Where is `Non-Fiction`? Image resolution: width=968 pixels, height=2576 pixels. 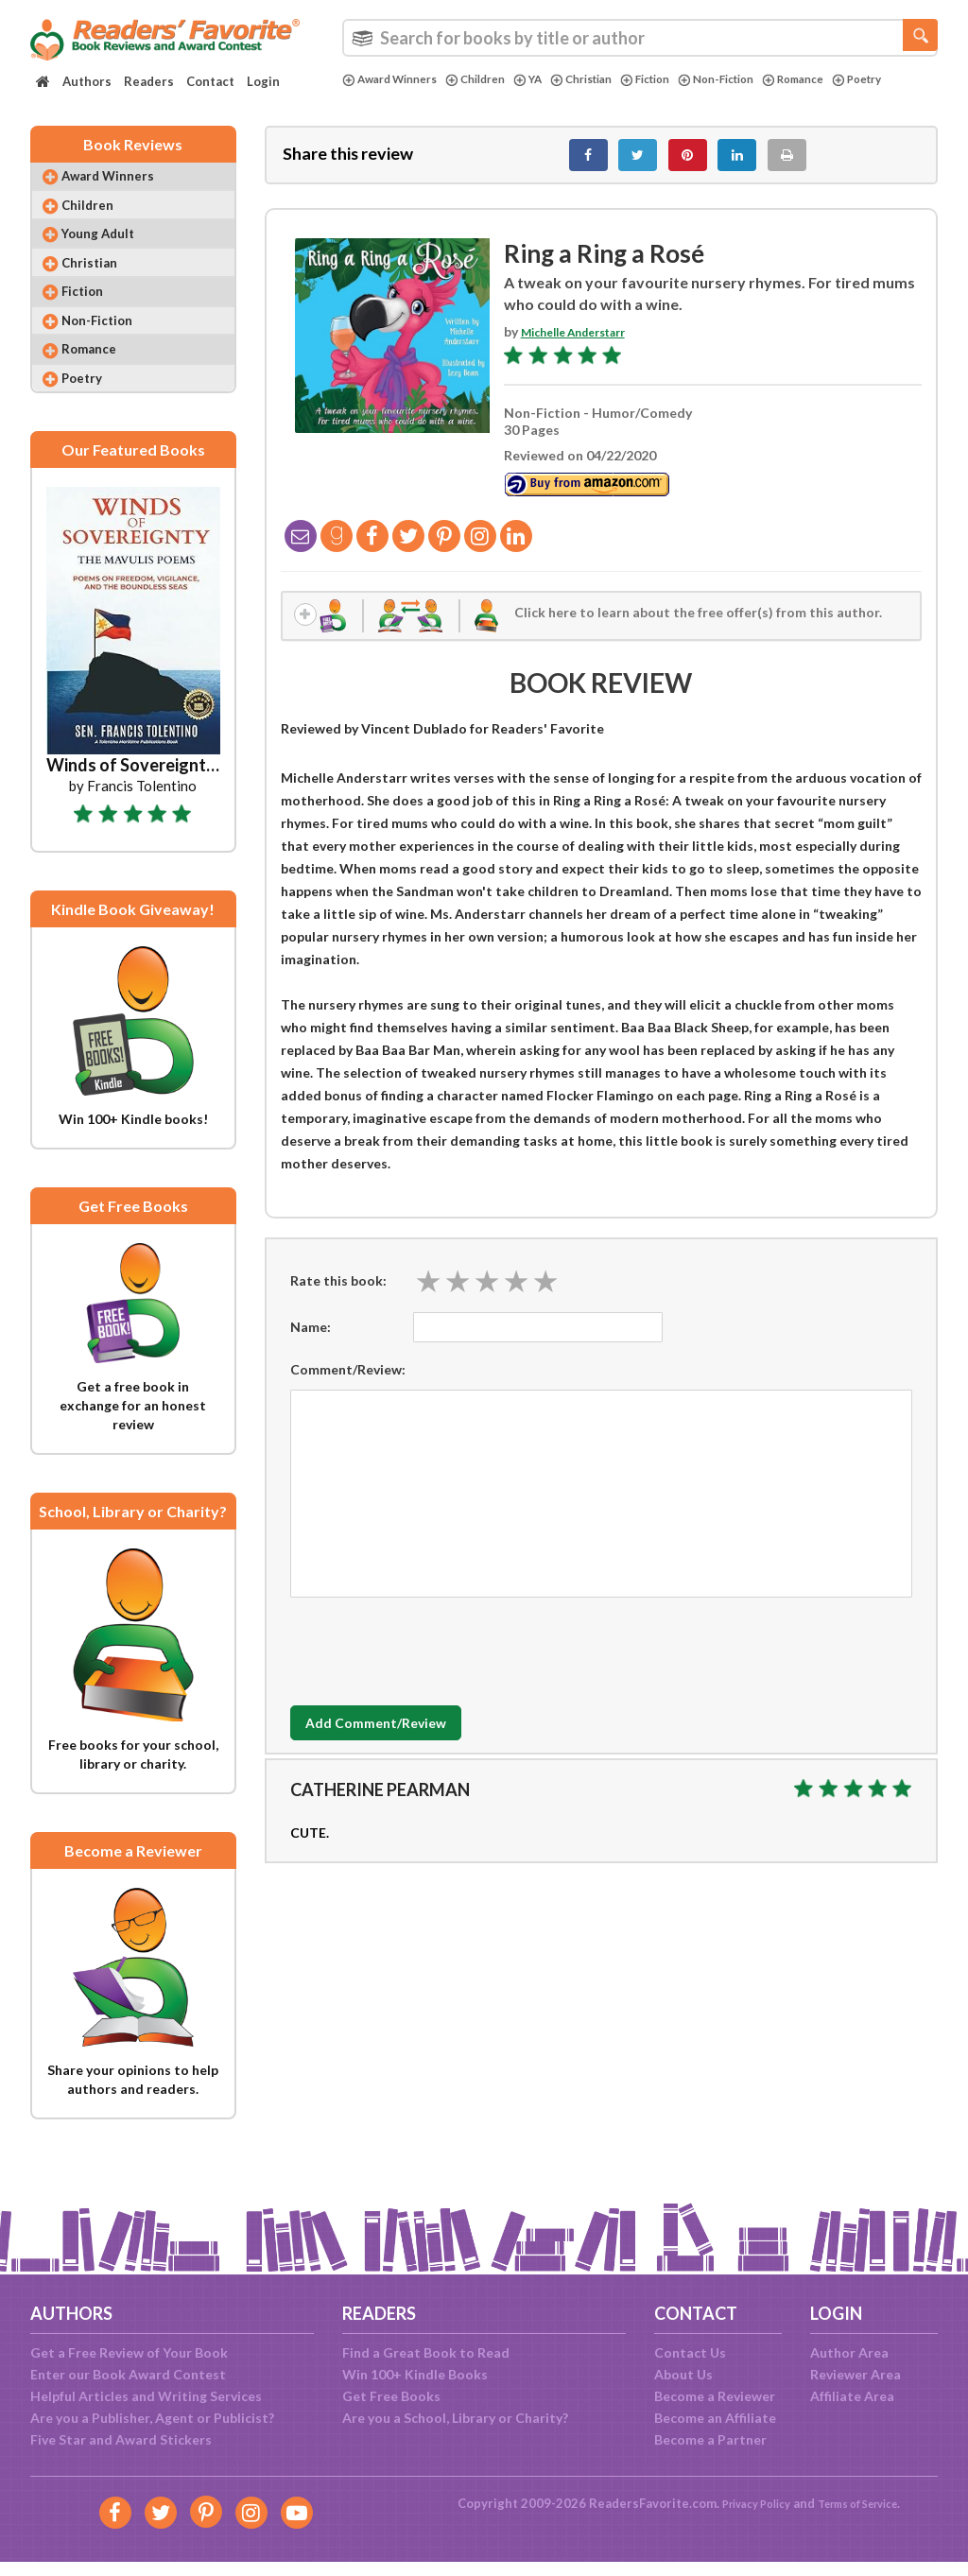 Non-Fiction is located at coordinates (760, 79).